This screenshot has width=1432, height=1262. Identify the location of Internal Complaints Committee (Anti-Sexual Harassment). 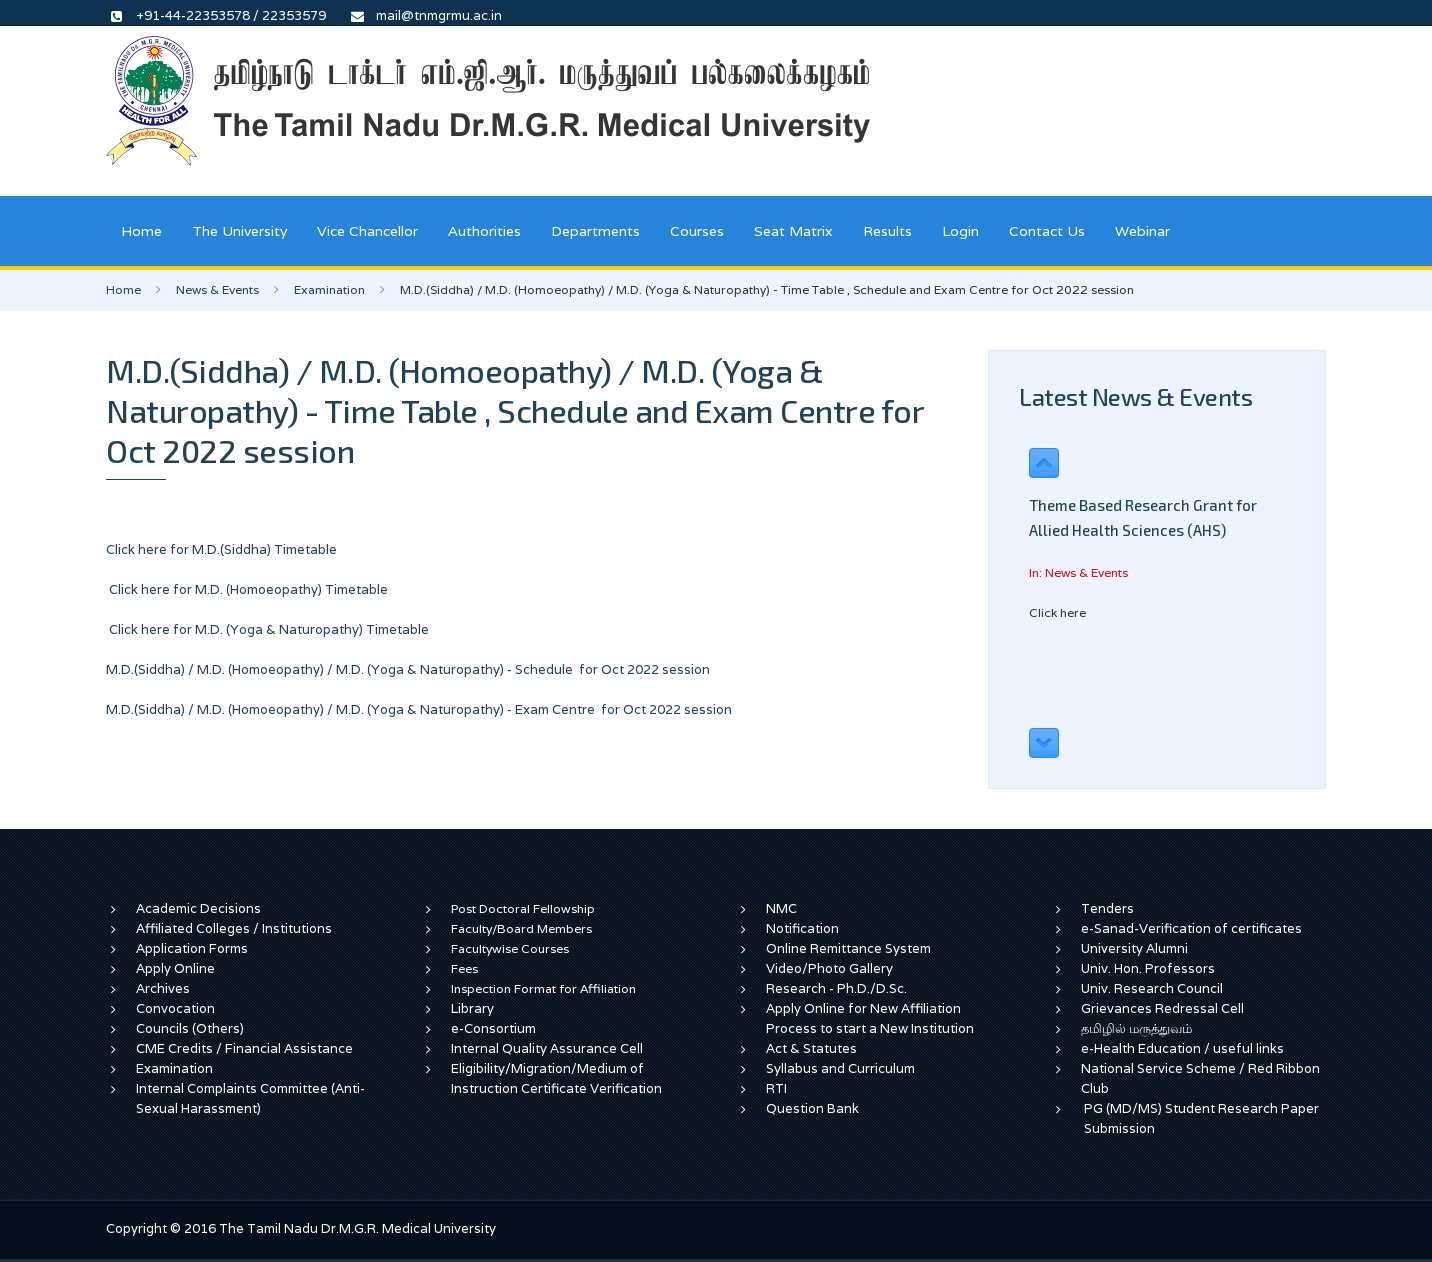
(250, 1098).